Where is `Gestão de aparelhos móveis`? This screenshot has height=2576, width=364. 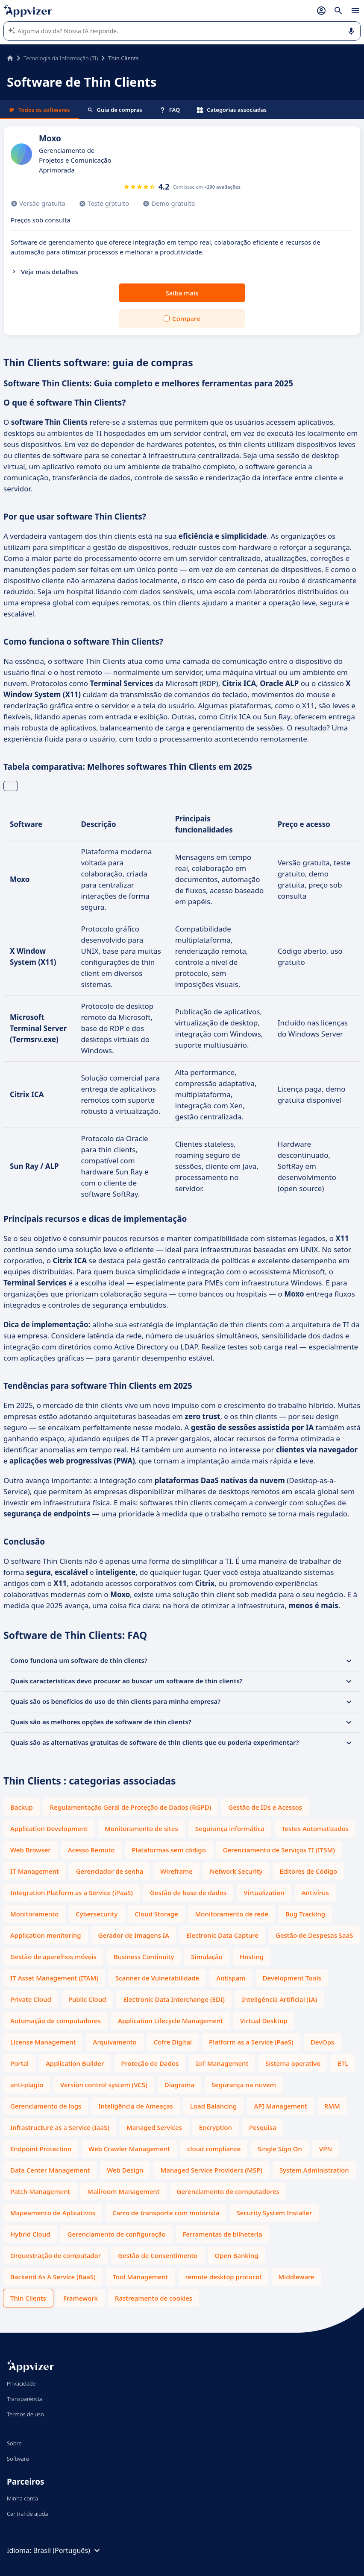
Gestão de aparelhos móveis is located at coordinates (53, 1956).